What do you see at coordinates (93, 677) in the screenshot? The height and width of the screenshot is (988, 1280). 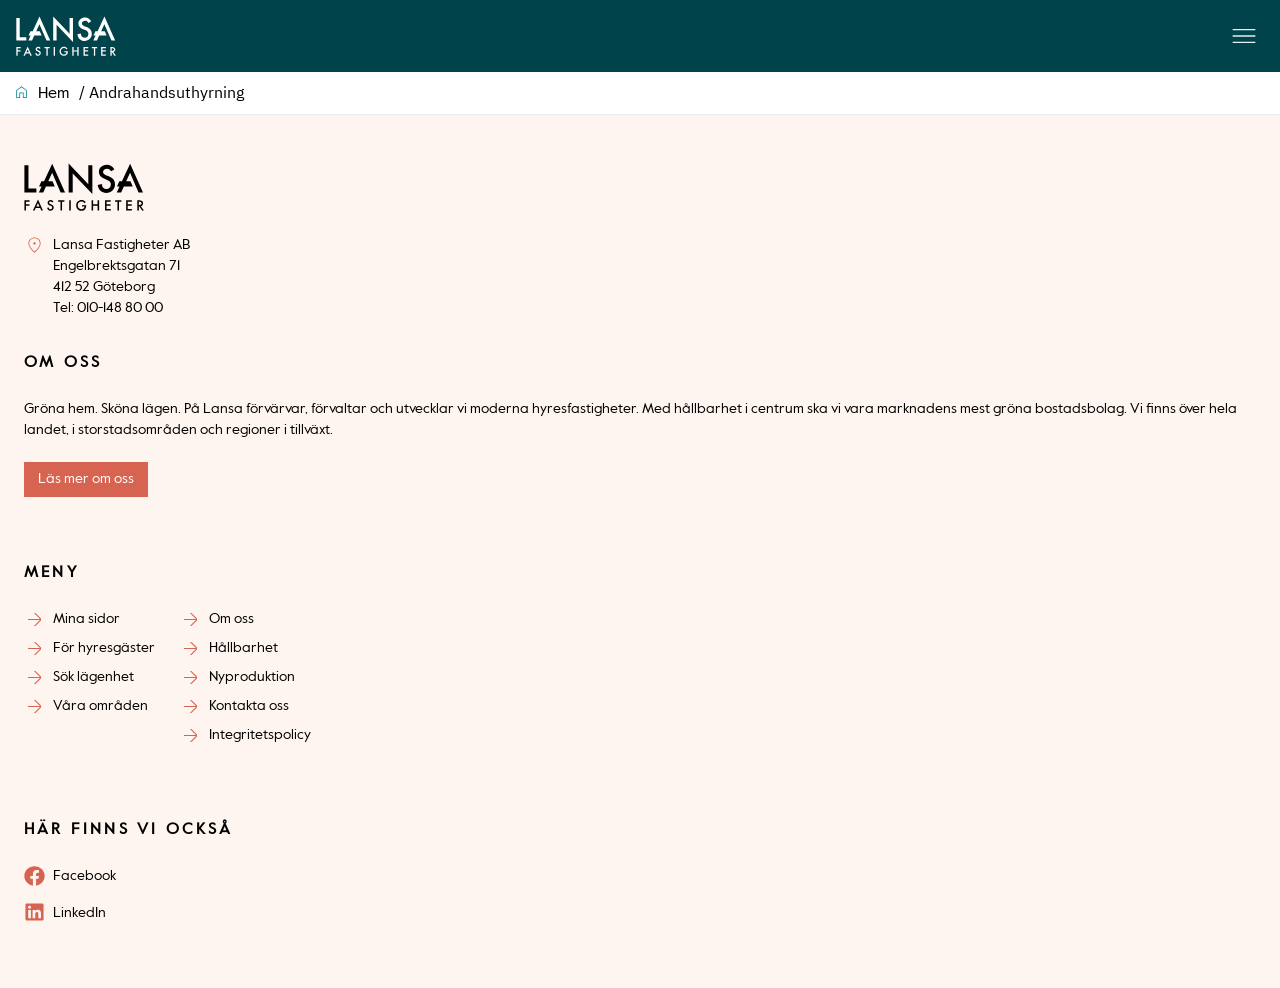 I see `Sök lägenhet` at bounding box center [93, 677].